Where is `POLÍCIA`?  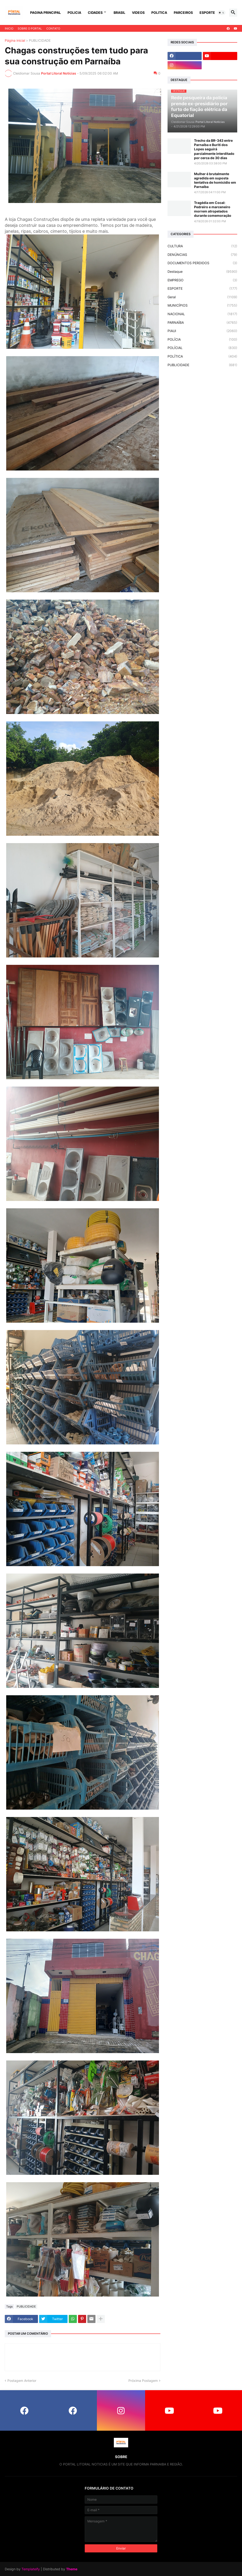 POLÍCIA is located at coordinates (202, 339).